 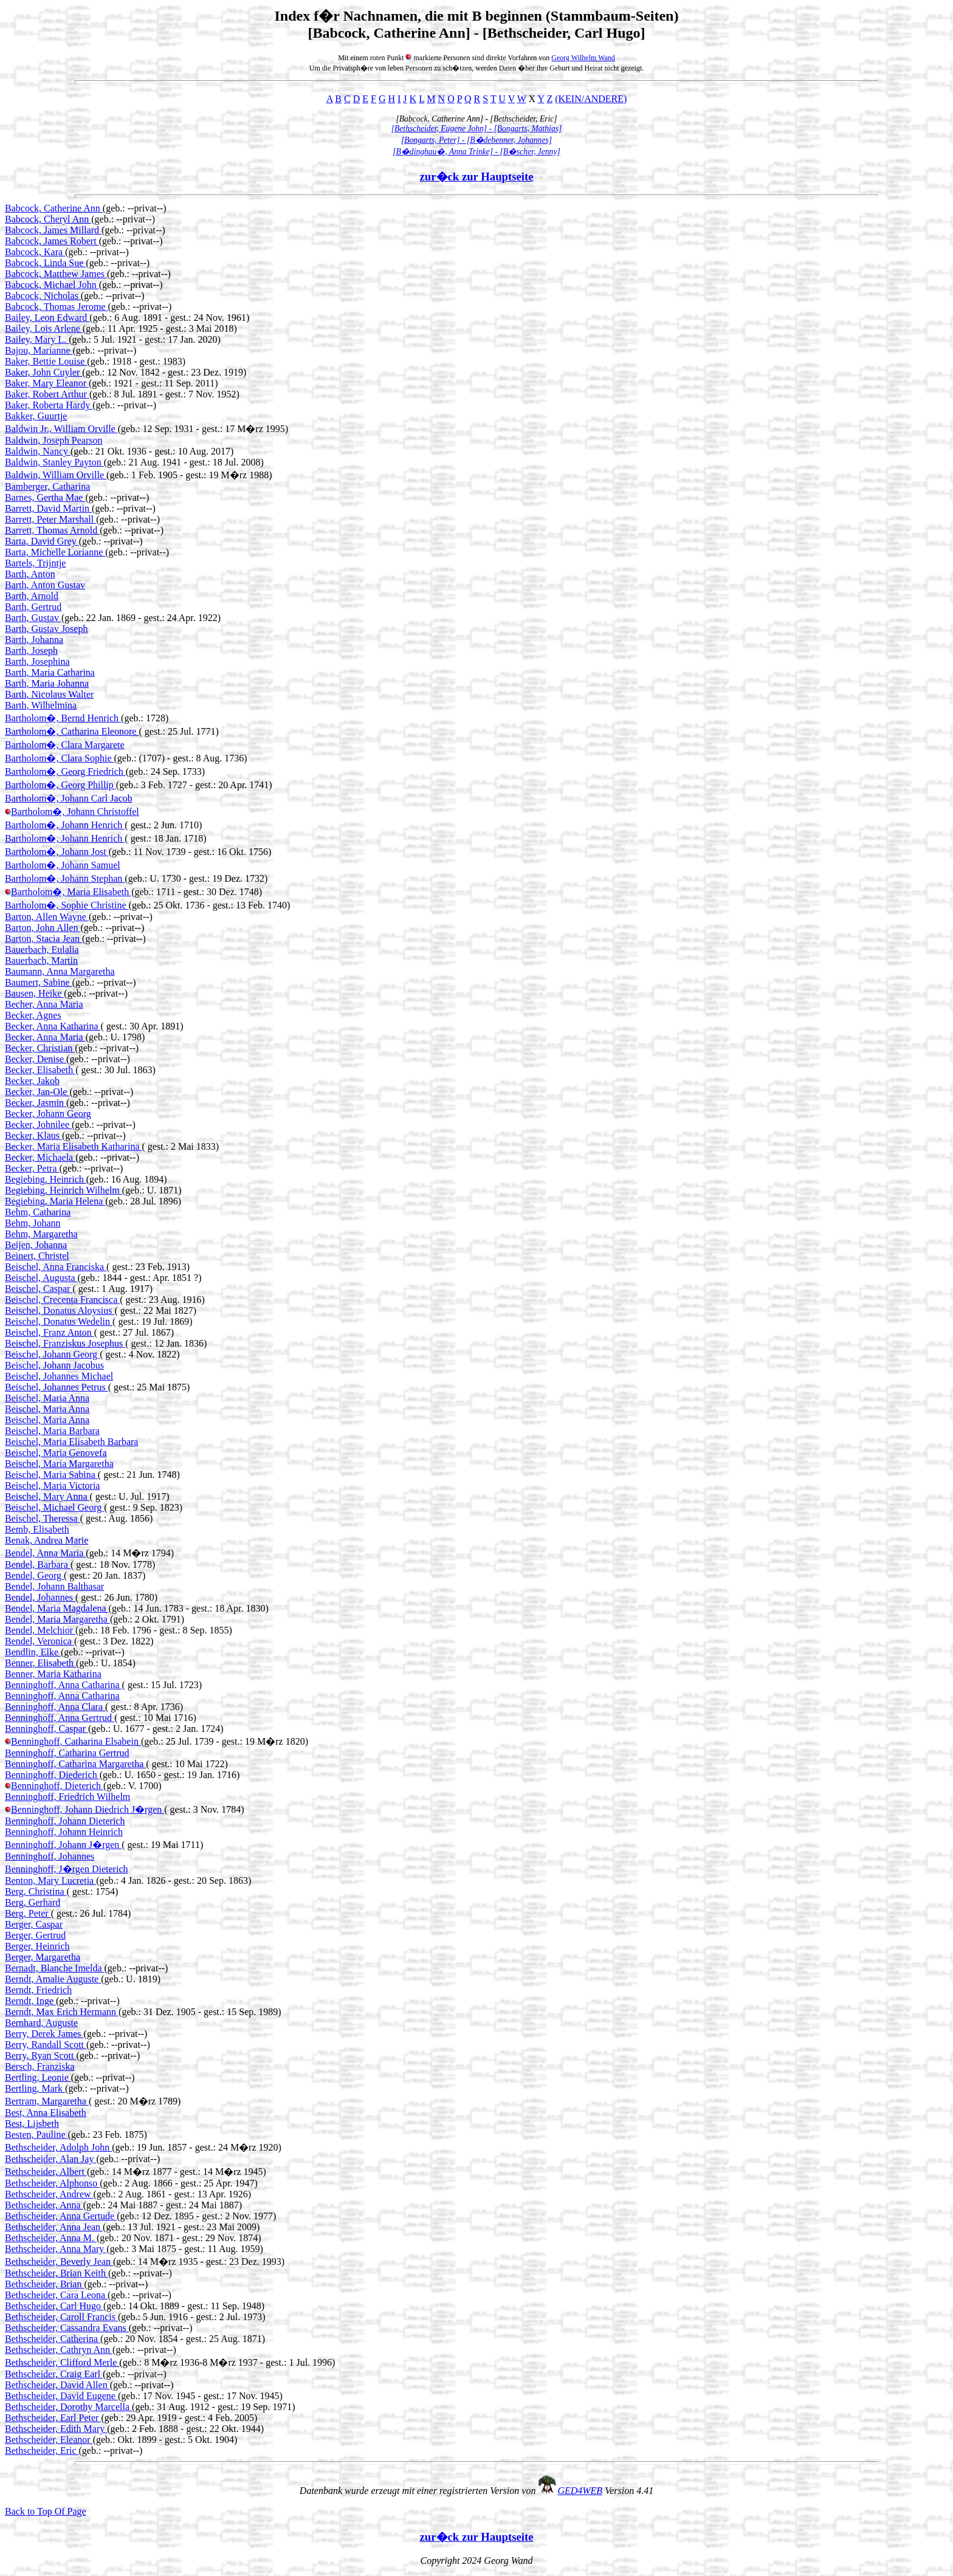 What do you see at coordinates (42, 949) in the screenshot?
I see `Bauerbach, Eulalia` at bounding box center [42, 949].